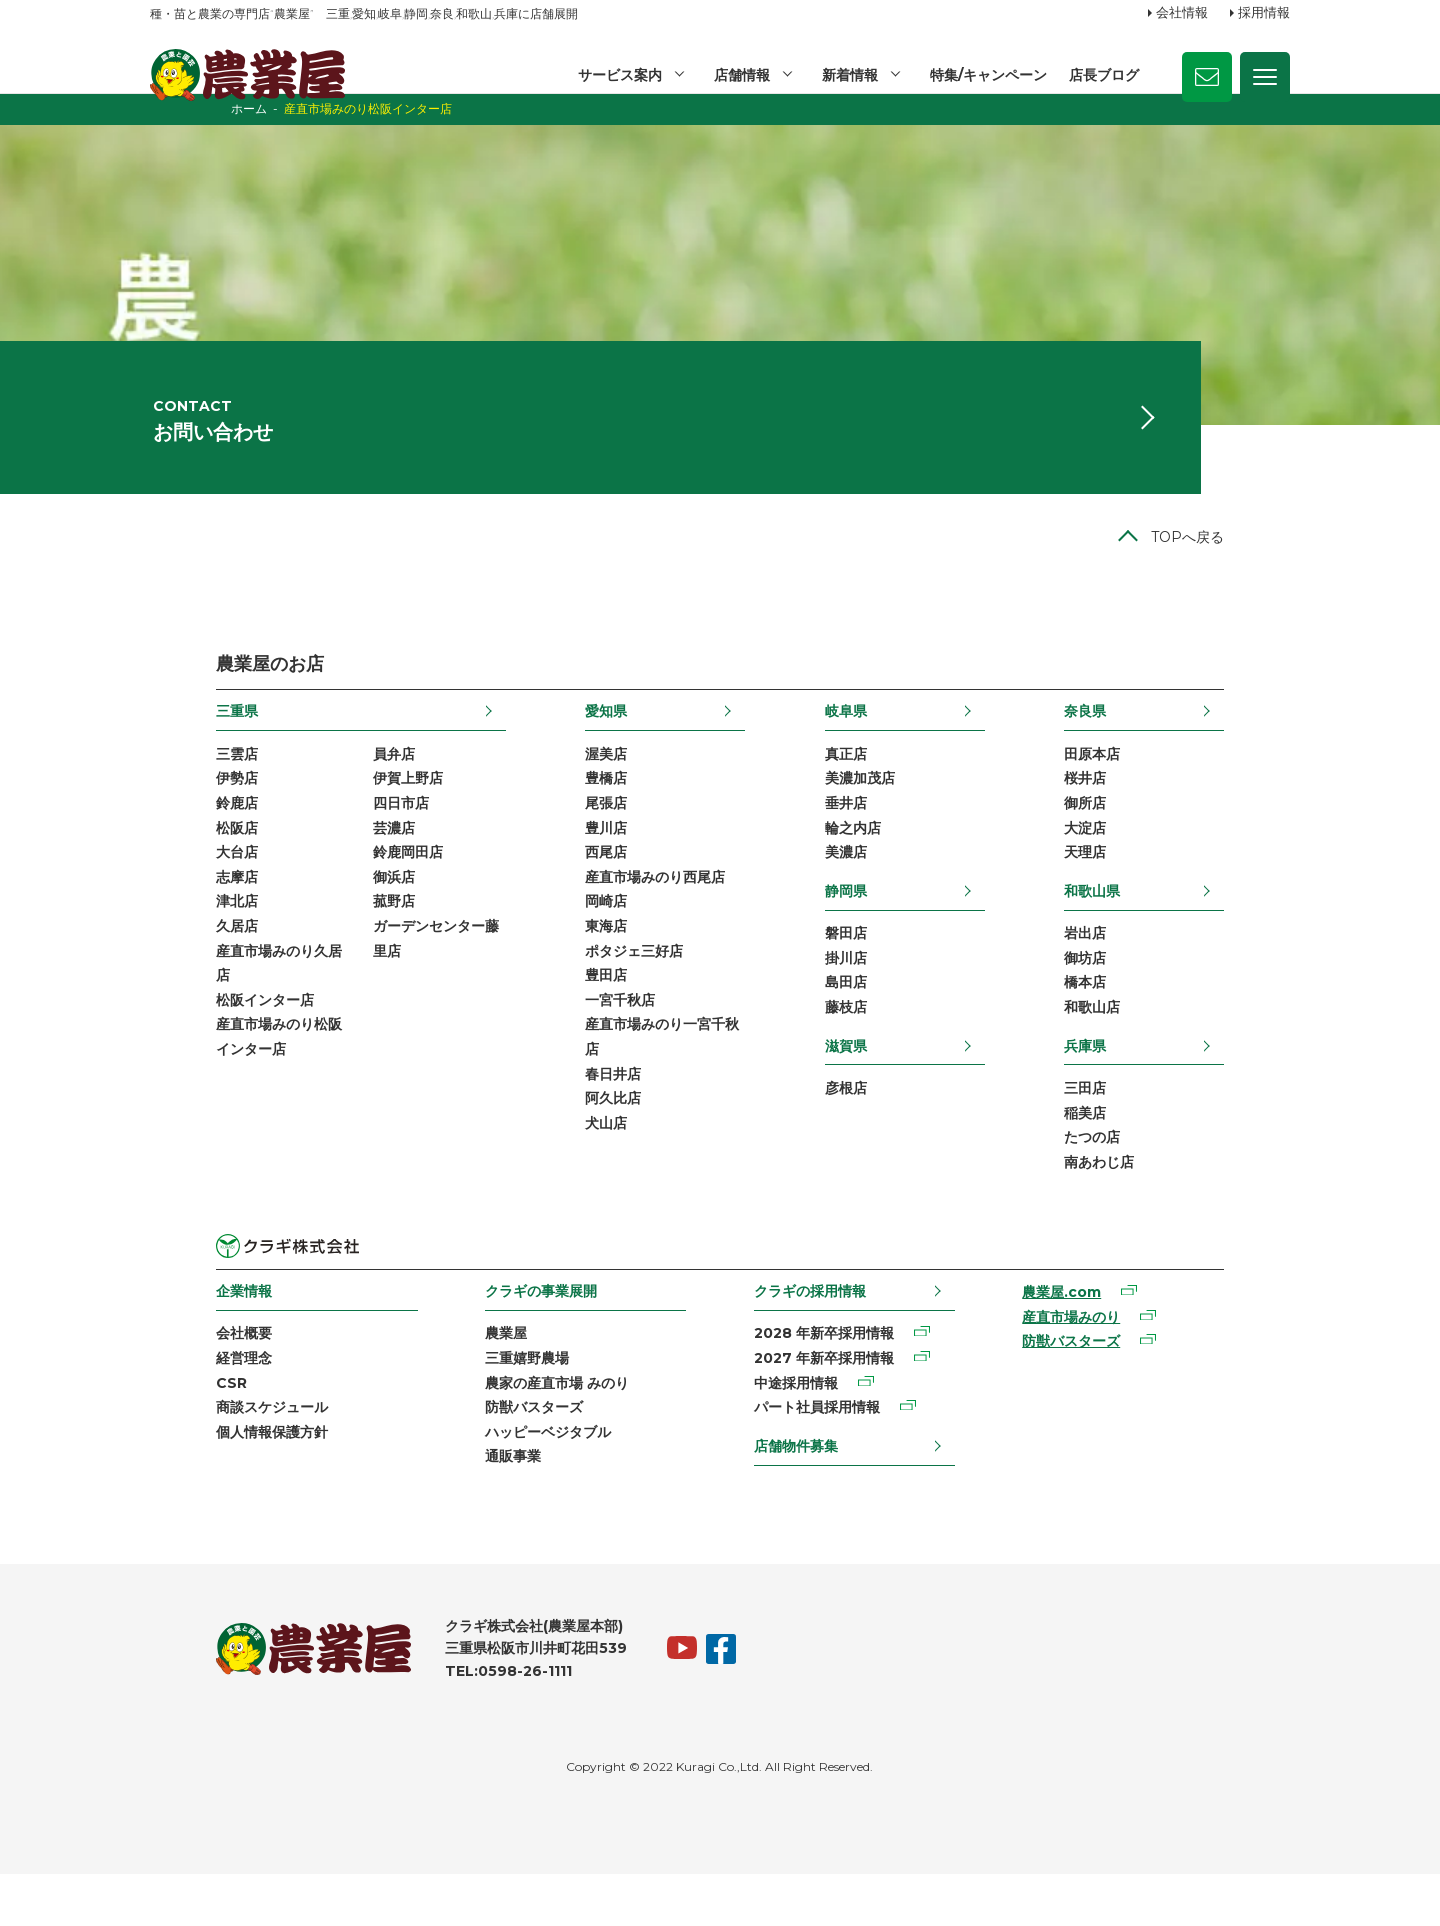 The width and height of the screenshot is (1440, 1926). What do you see at coordinates (171, 863) in the screenshot?
I see `松阪店` at bounding box center [171, 863].